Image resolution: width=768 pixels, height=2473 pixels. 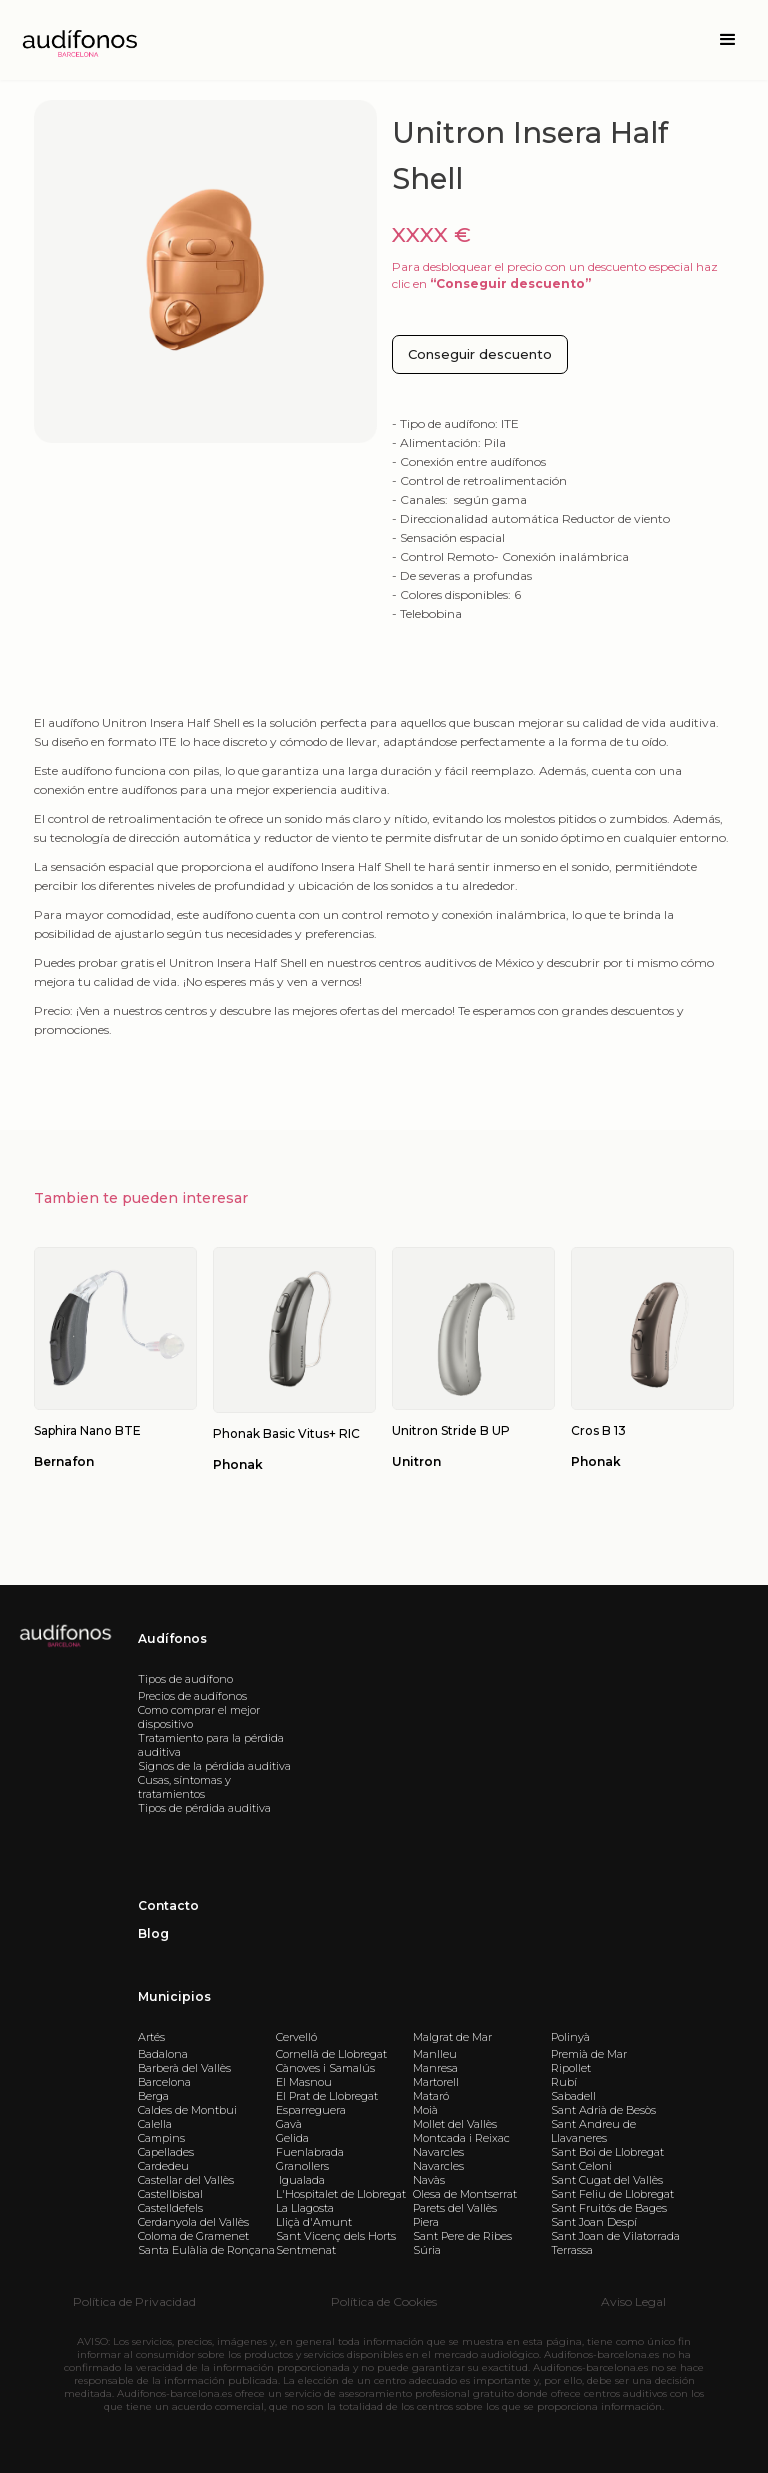 What do you see at coordinates (163, 2166) in the screenshot?
I see `Cardedeu` at bounding box center [163, 2166].